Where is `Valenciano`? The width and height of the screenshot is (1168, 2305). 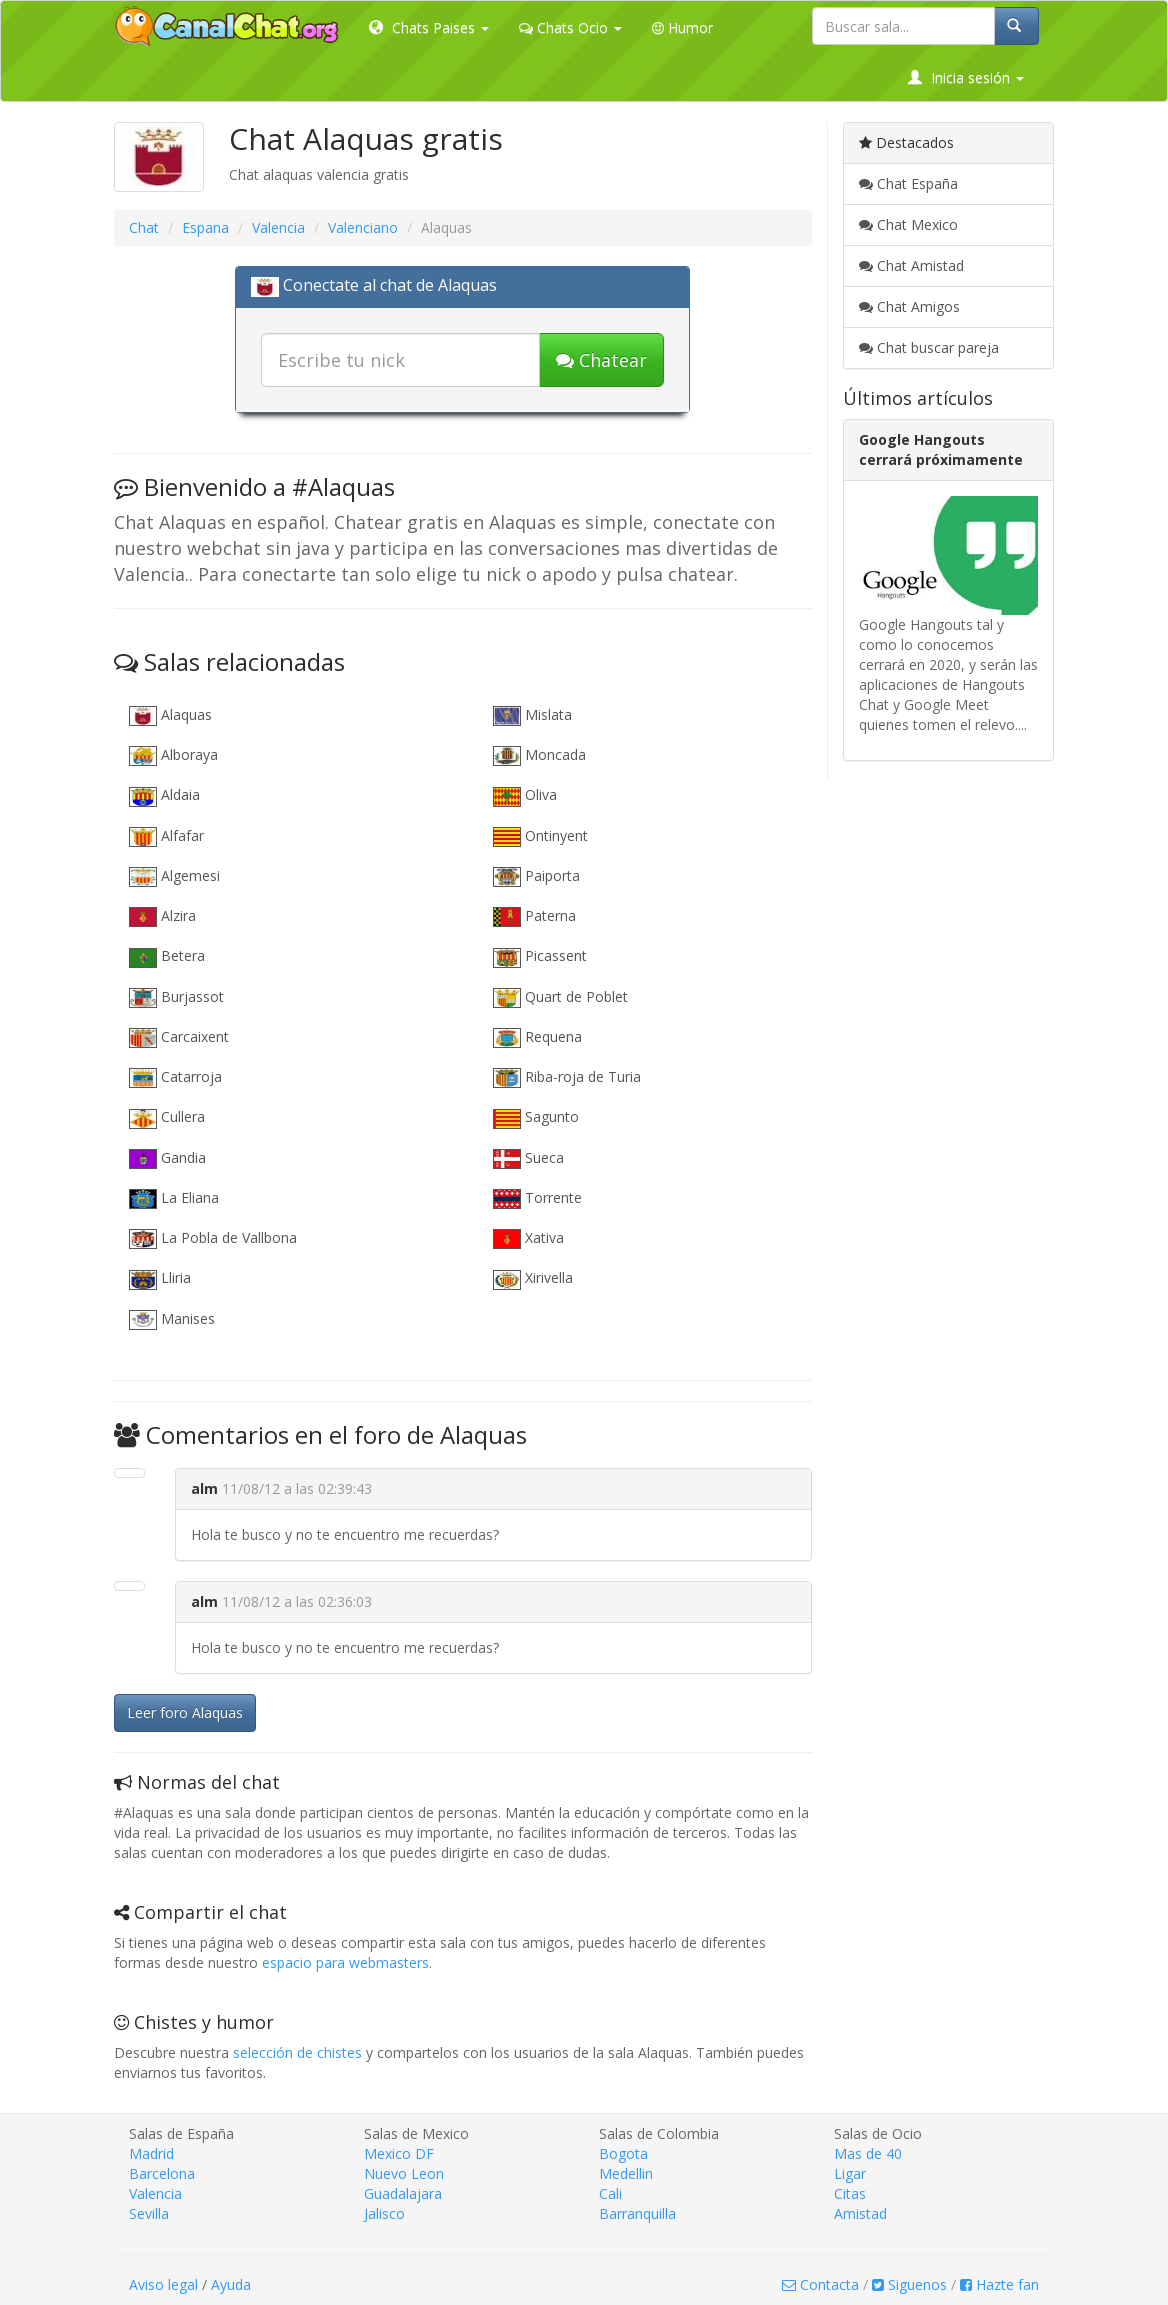 Valenciano is located at coordinates (363, 227).